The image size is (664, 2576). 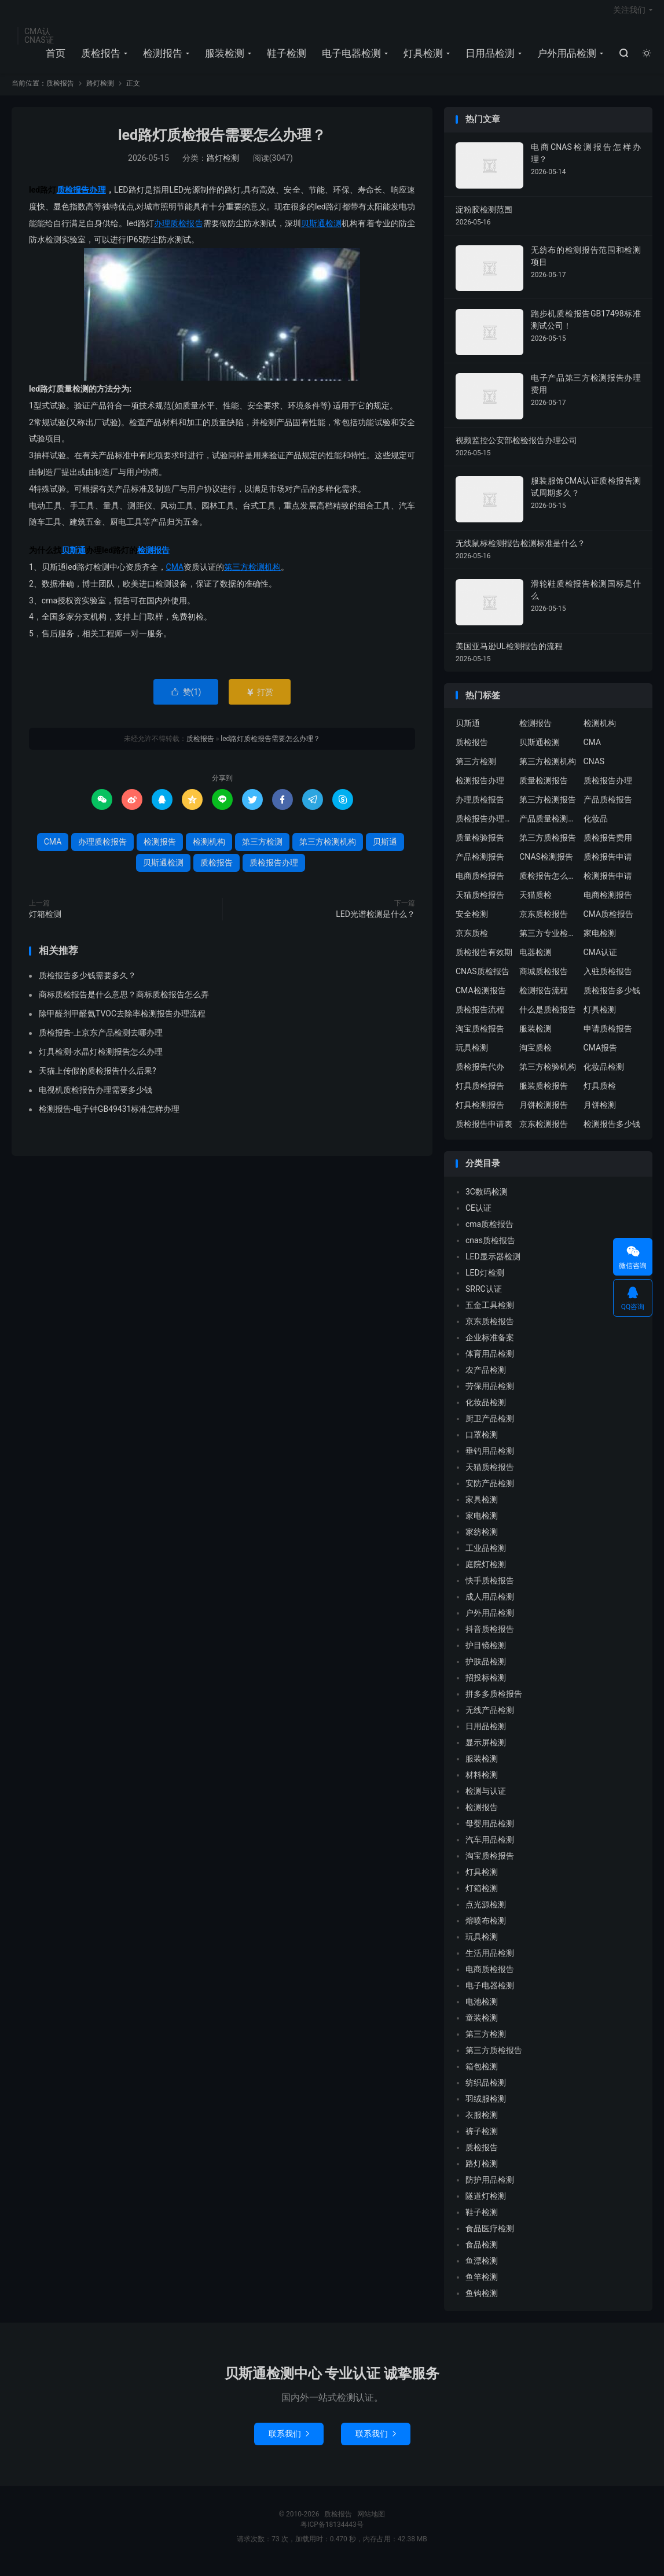 I want to click on 护肤品检测, so click(x=485, y=1670).